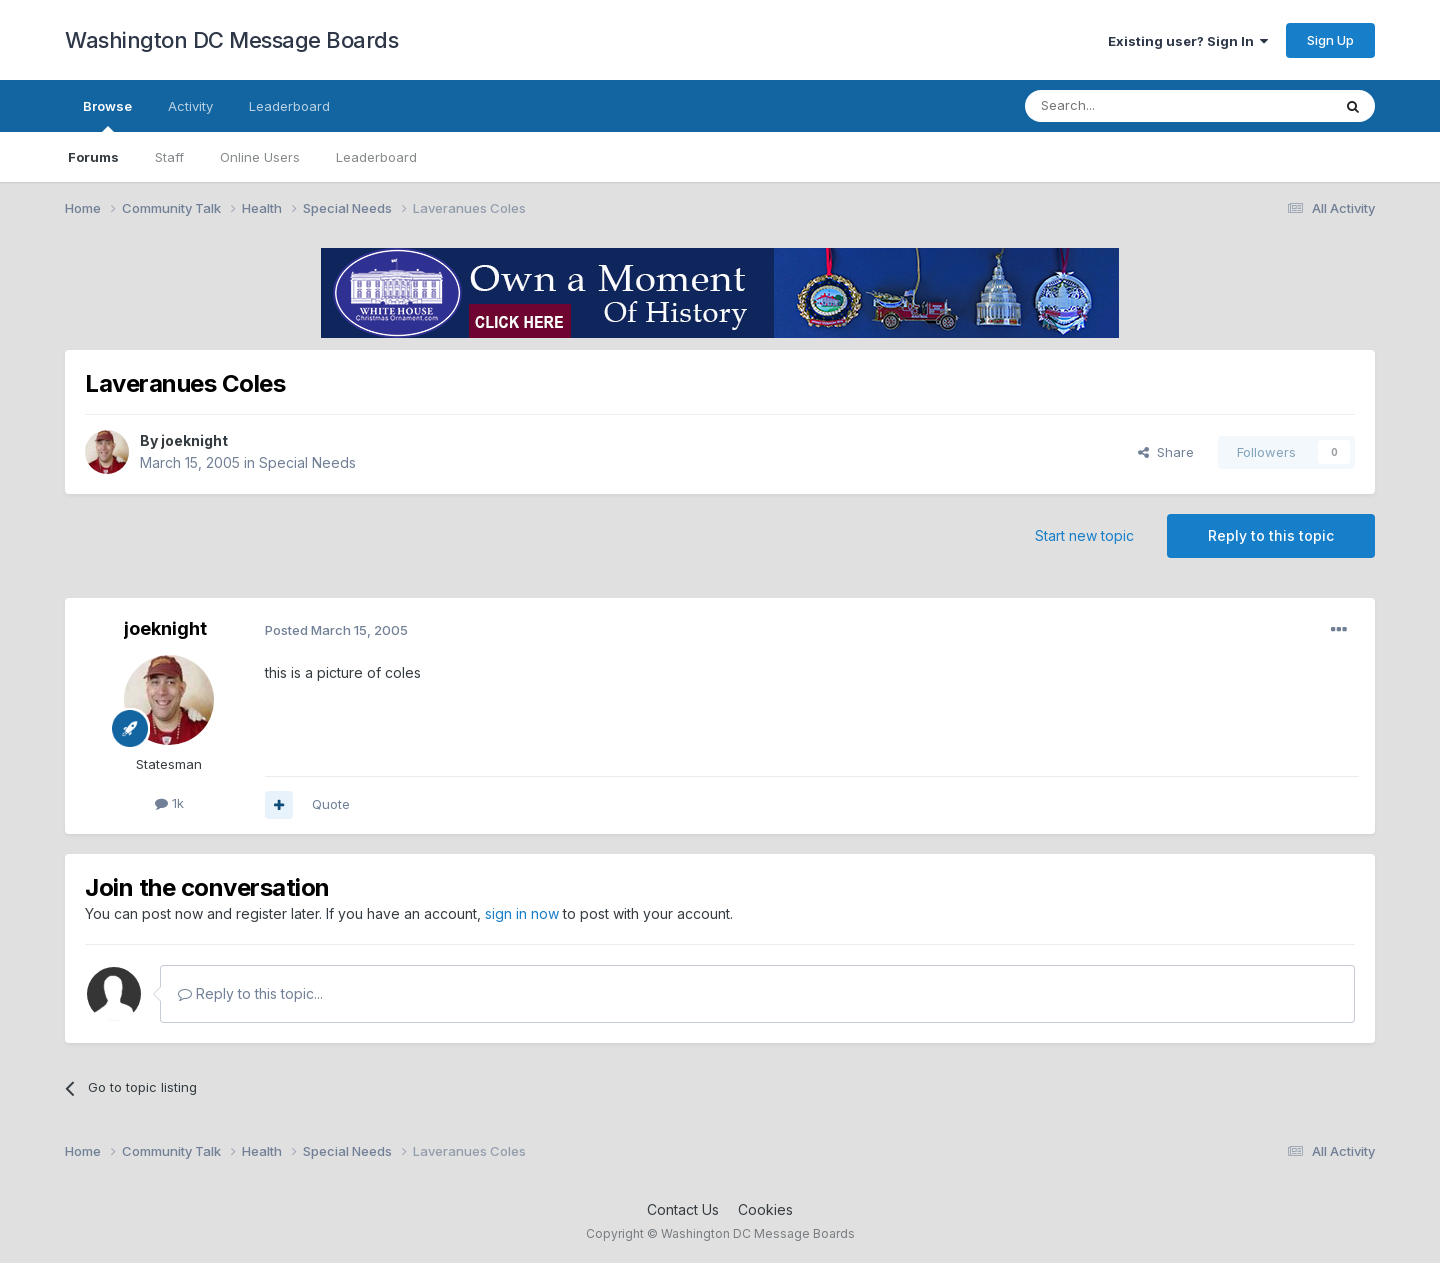  I want to click on Reply to this topic, so click(1271, 535).